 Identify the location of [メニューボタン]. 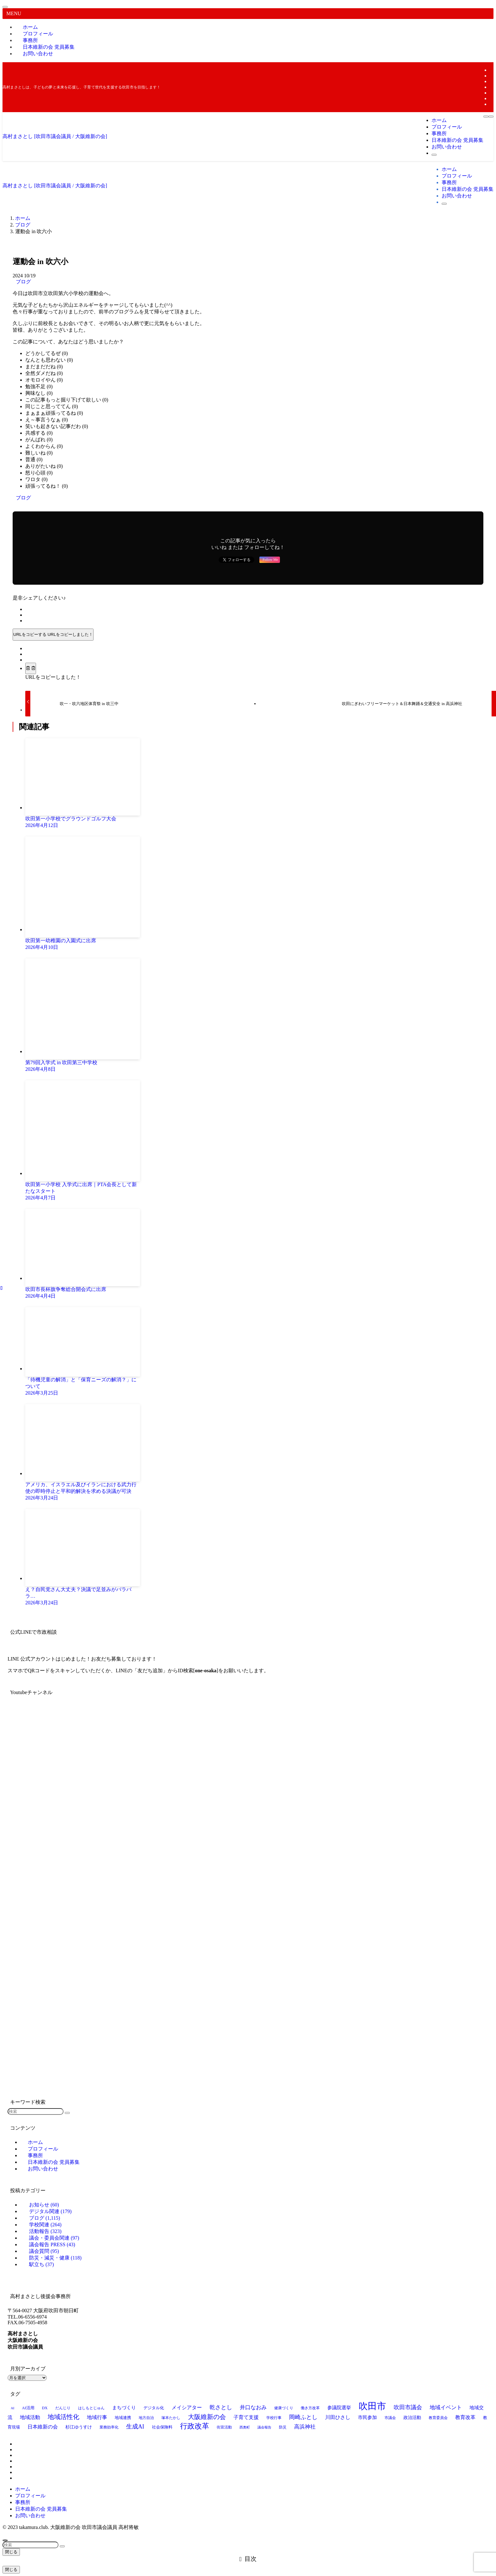
(485, 117).